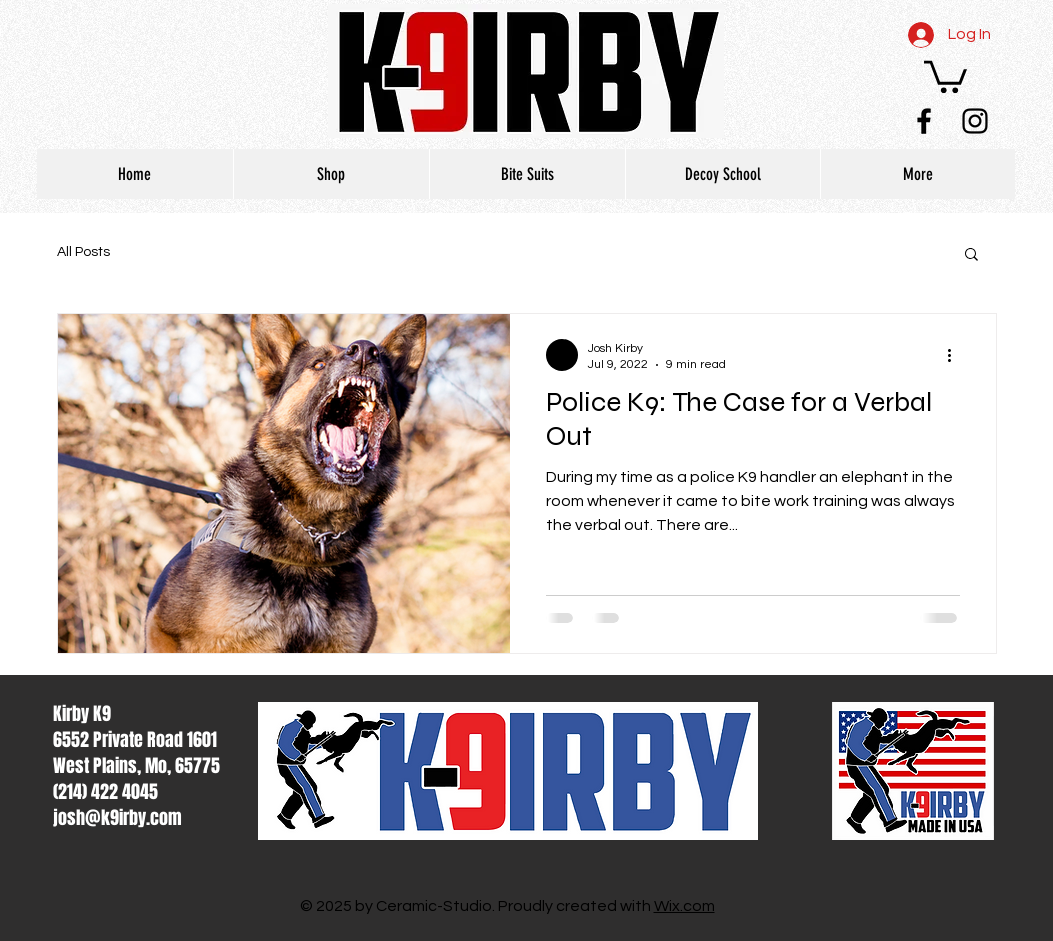 The height and width of the screenshot is (941, 1053). Describe the element at coordinates (945, 75) in the screenshot. I see `[button]` at that location.